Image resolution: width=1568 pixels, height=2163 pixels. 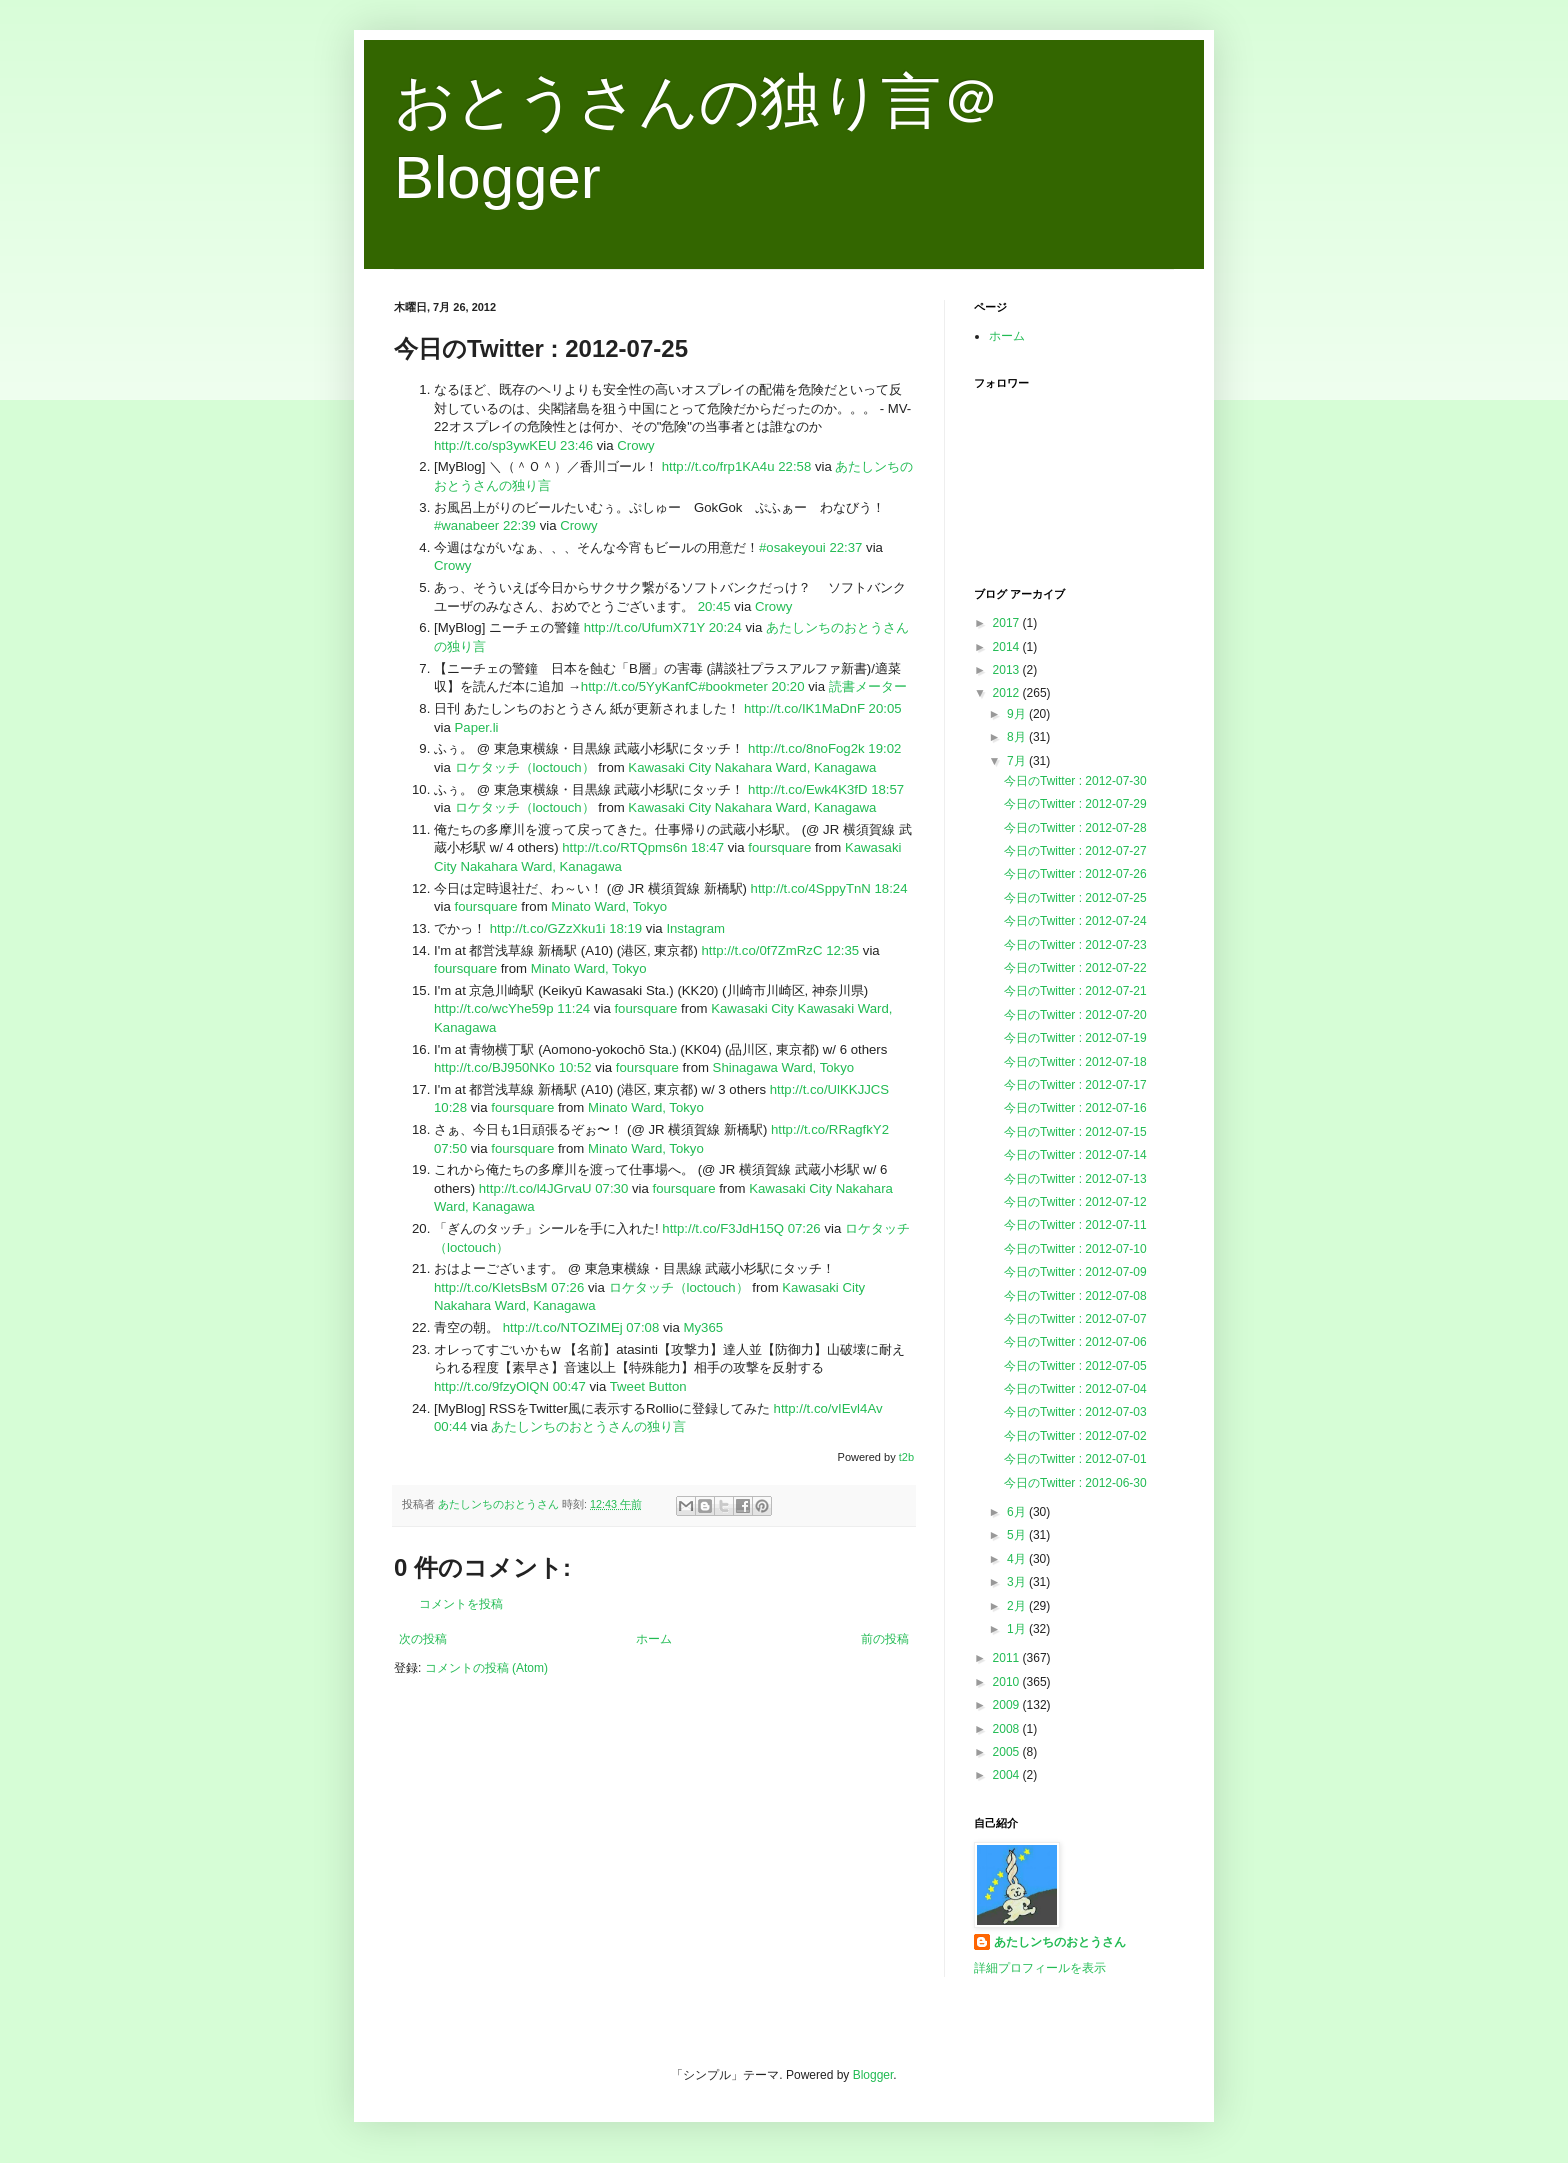 What do you see at coordinates (1008, 623) in the screenshot?
I see `2017` at bounding box center [1008, 623].